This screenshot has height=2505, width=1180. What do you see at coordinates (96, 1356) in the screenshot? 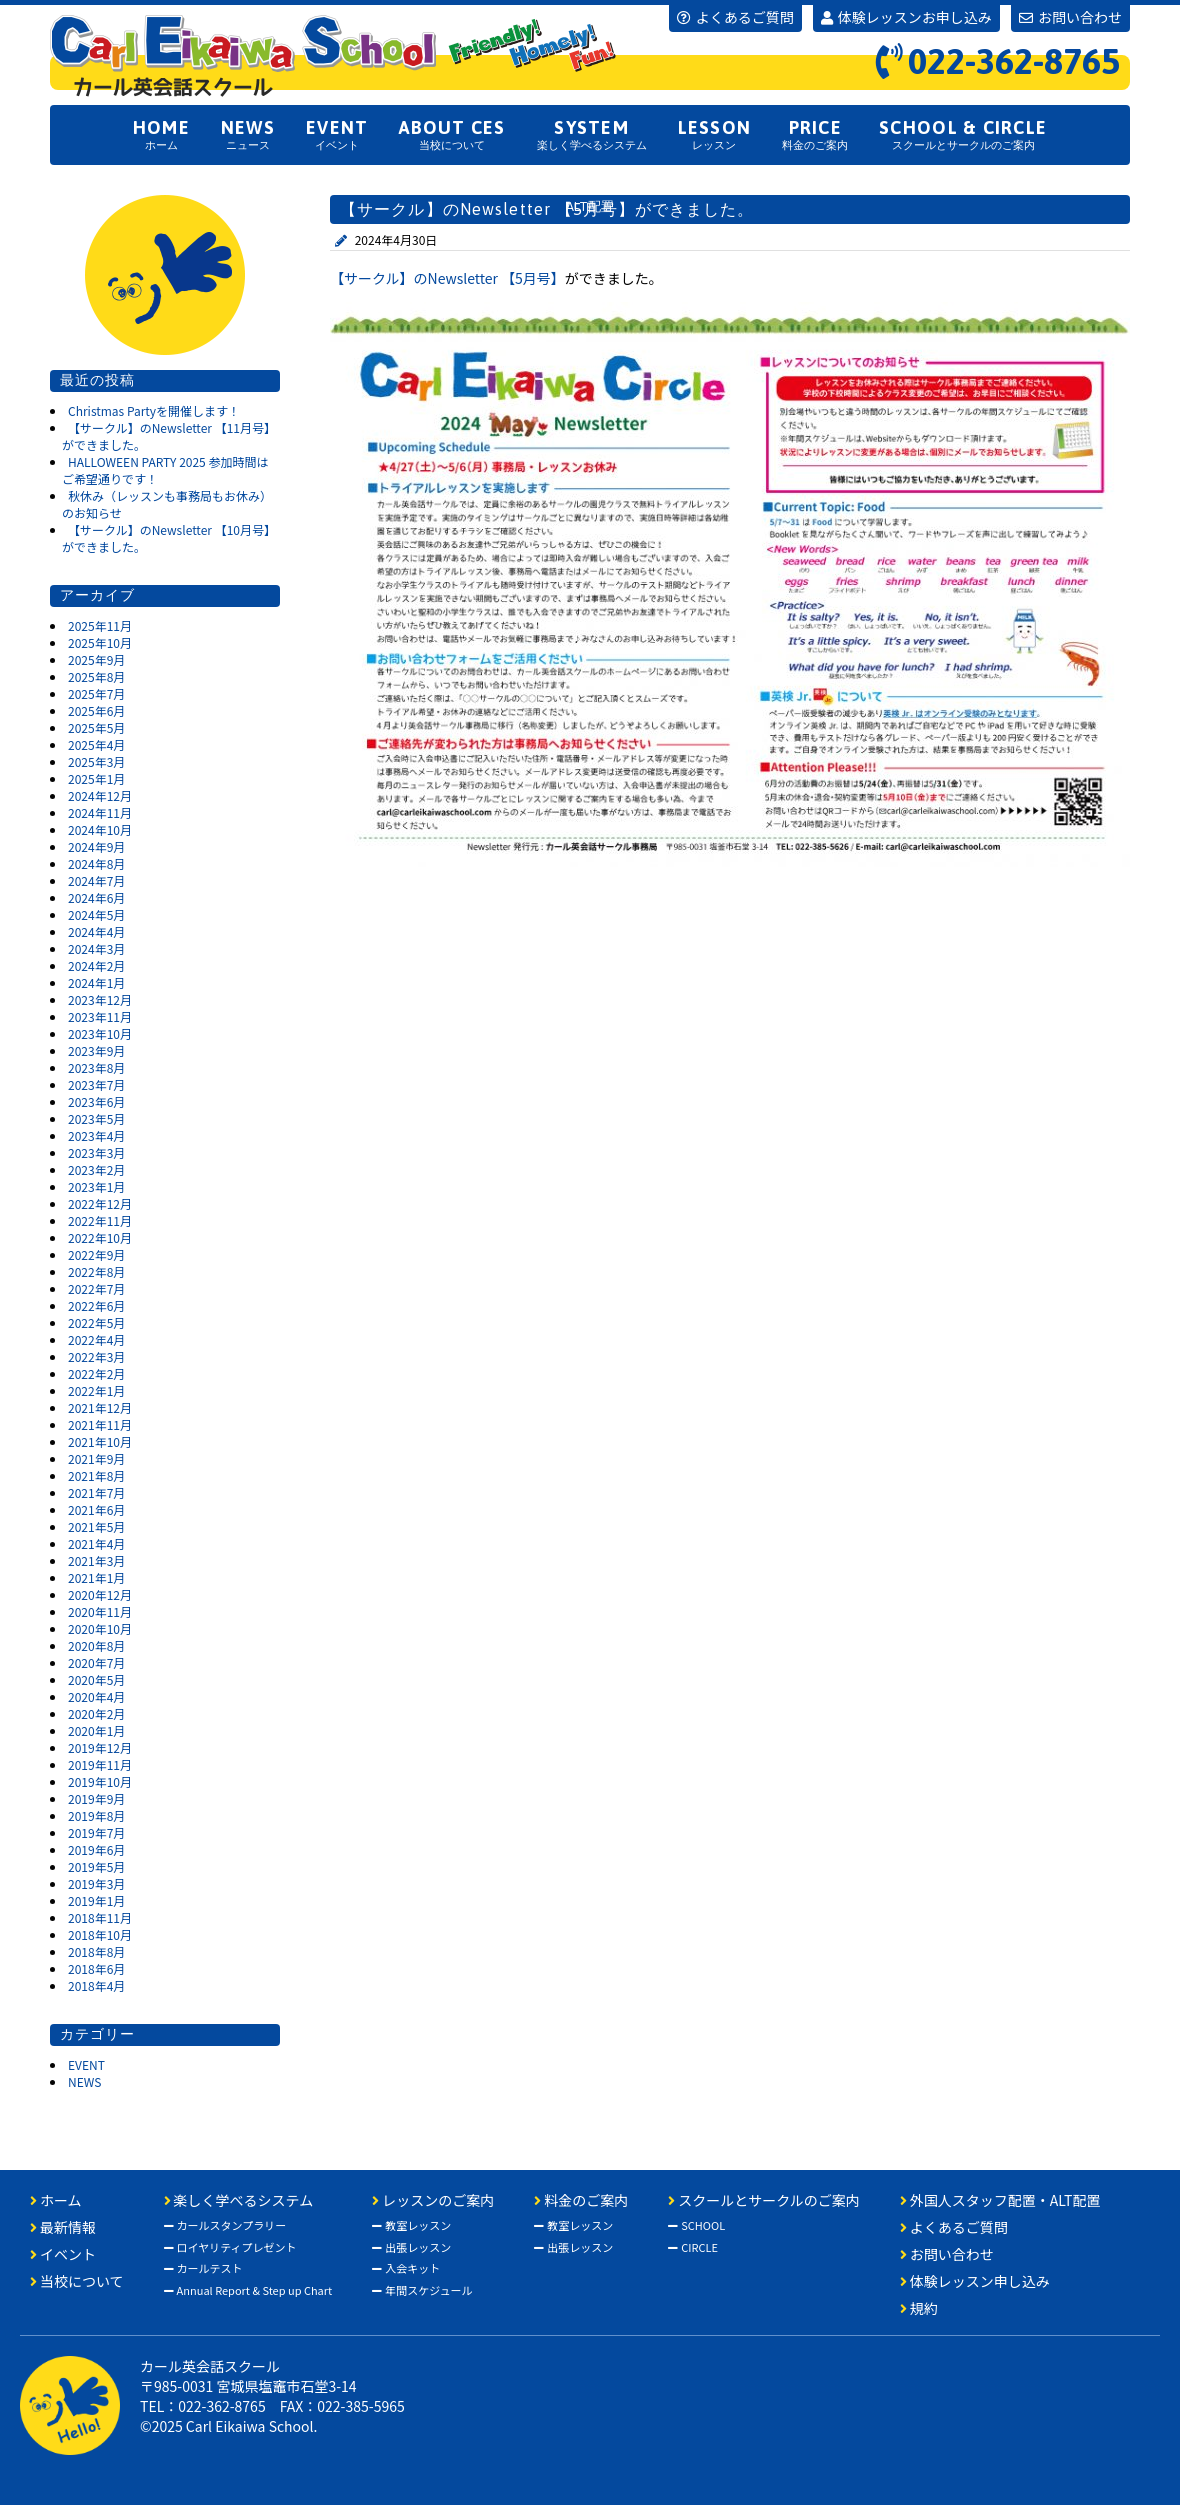
I see `2022年3月` at bounding box center [96, 1356].